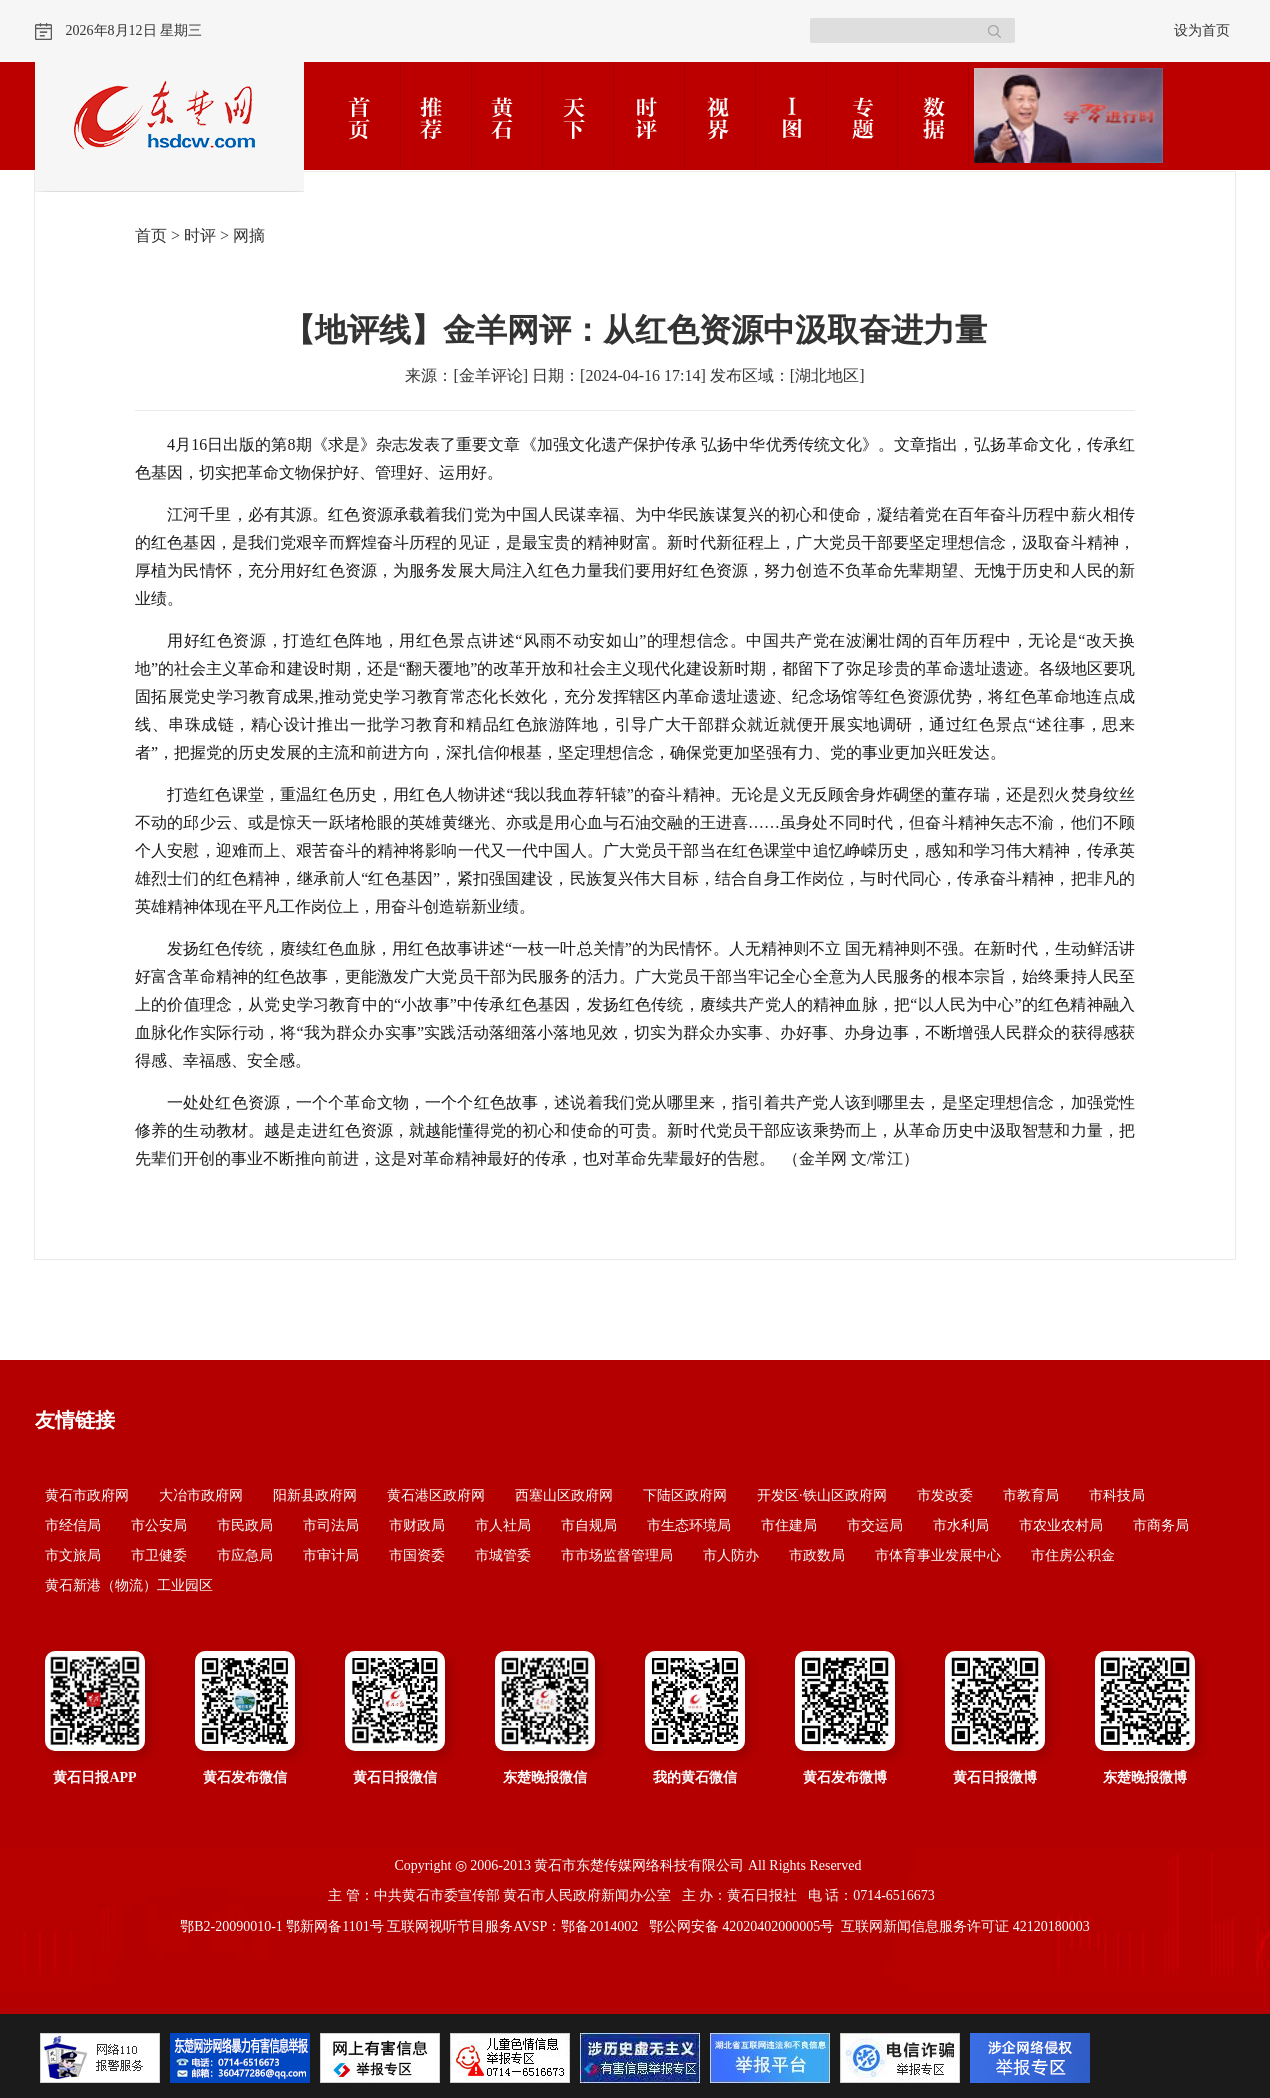 The image size is (1270, 2098). What do you see at coordinates (436, 1495) in the screenshot?
I see `黄石港区政府网` at bounding box center [436, 1495].